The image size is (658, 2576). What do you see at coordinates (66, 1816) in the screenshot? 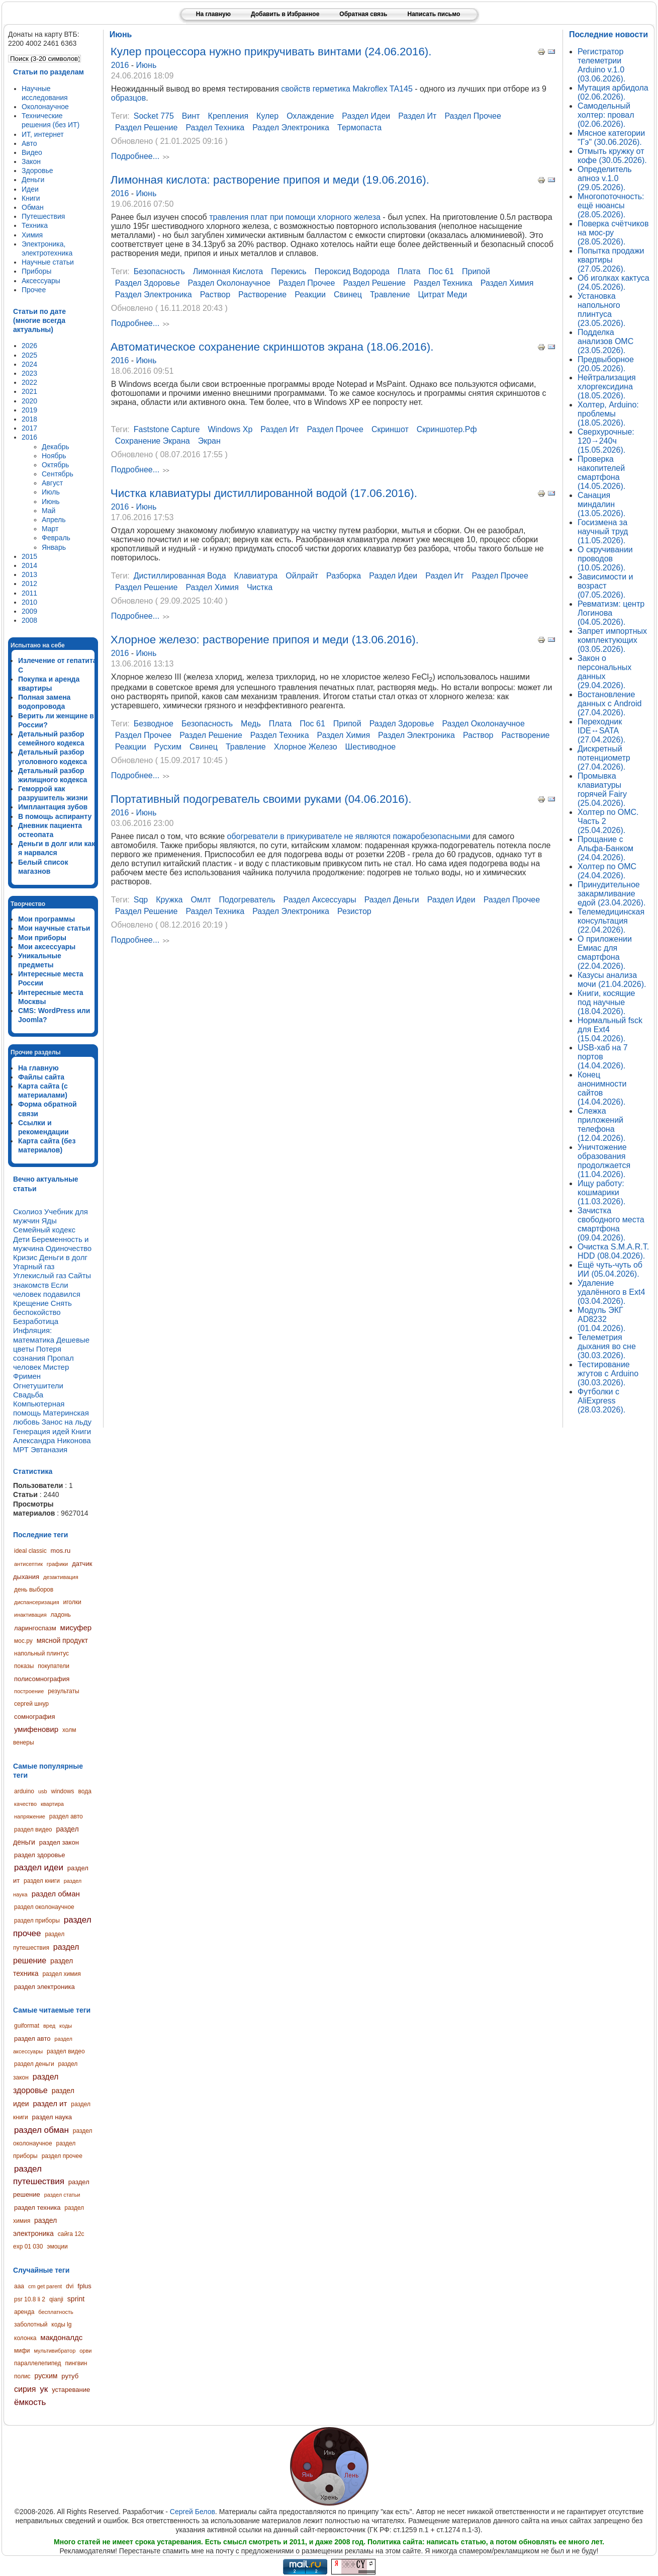
I see `раздел авто` at bounding box center [66, 1816].